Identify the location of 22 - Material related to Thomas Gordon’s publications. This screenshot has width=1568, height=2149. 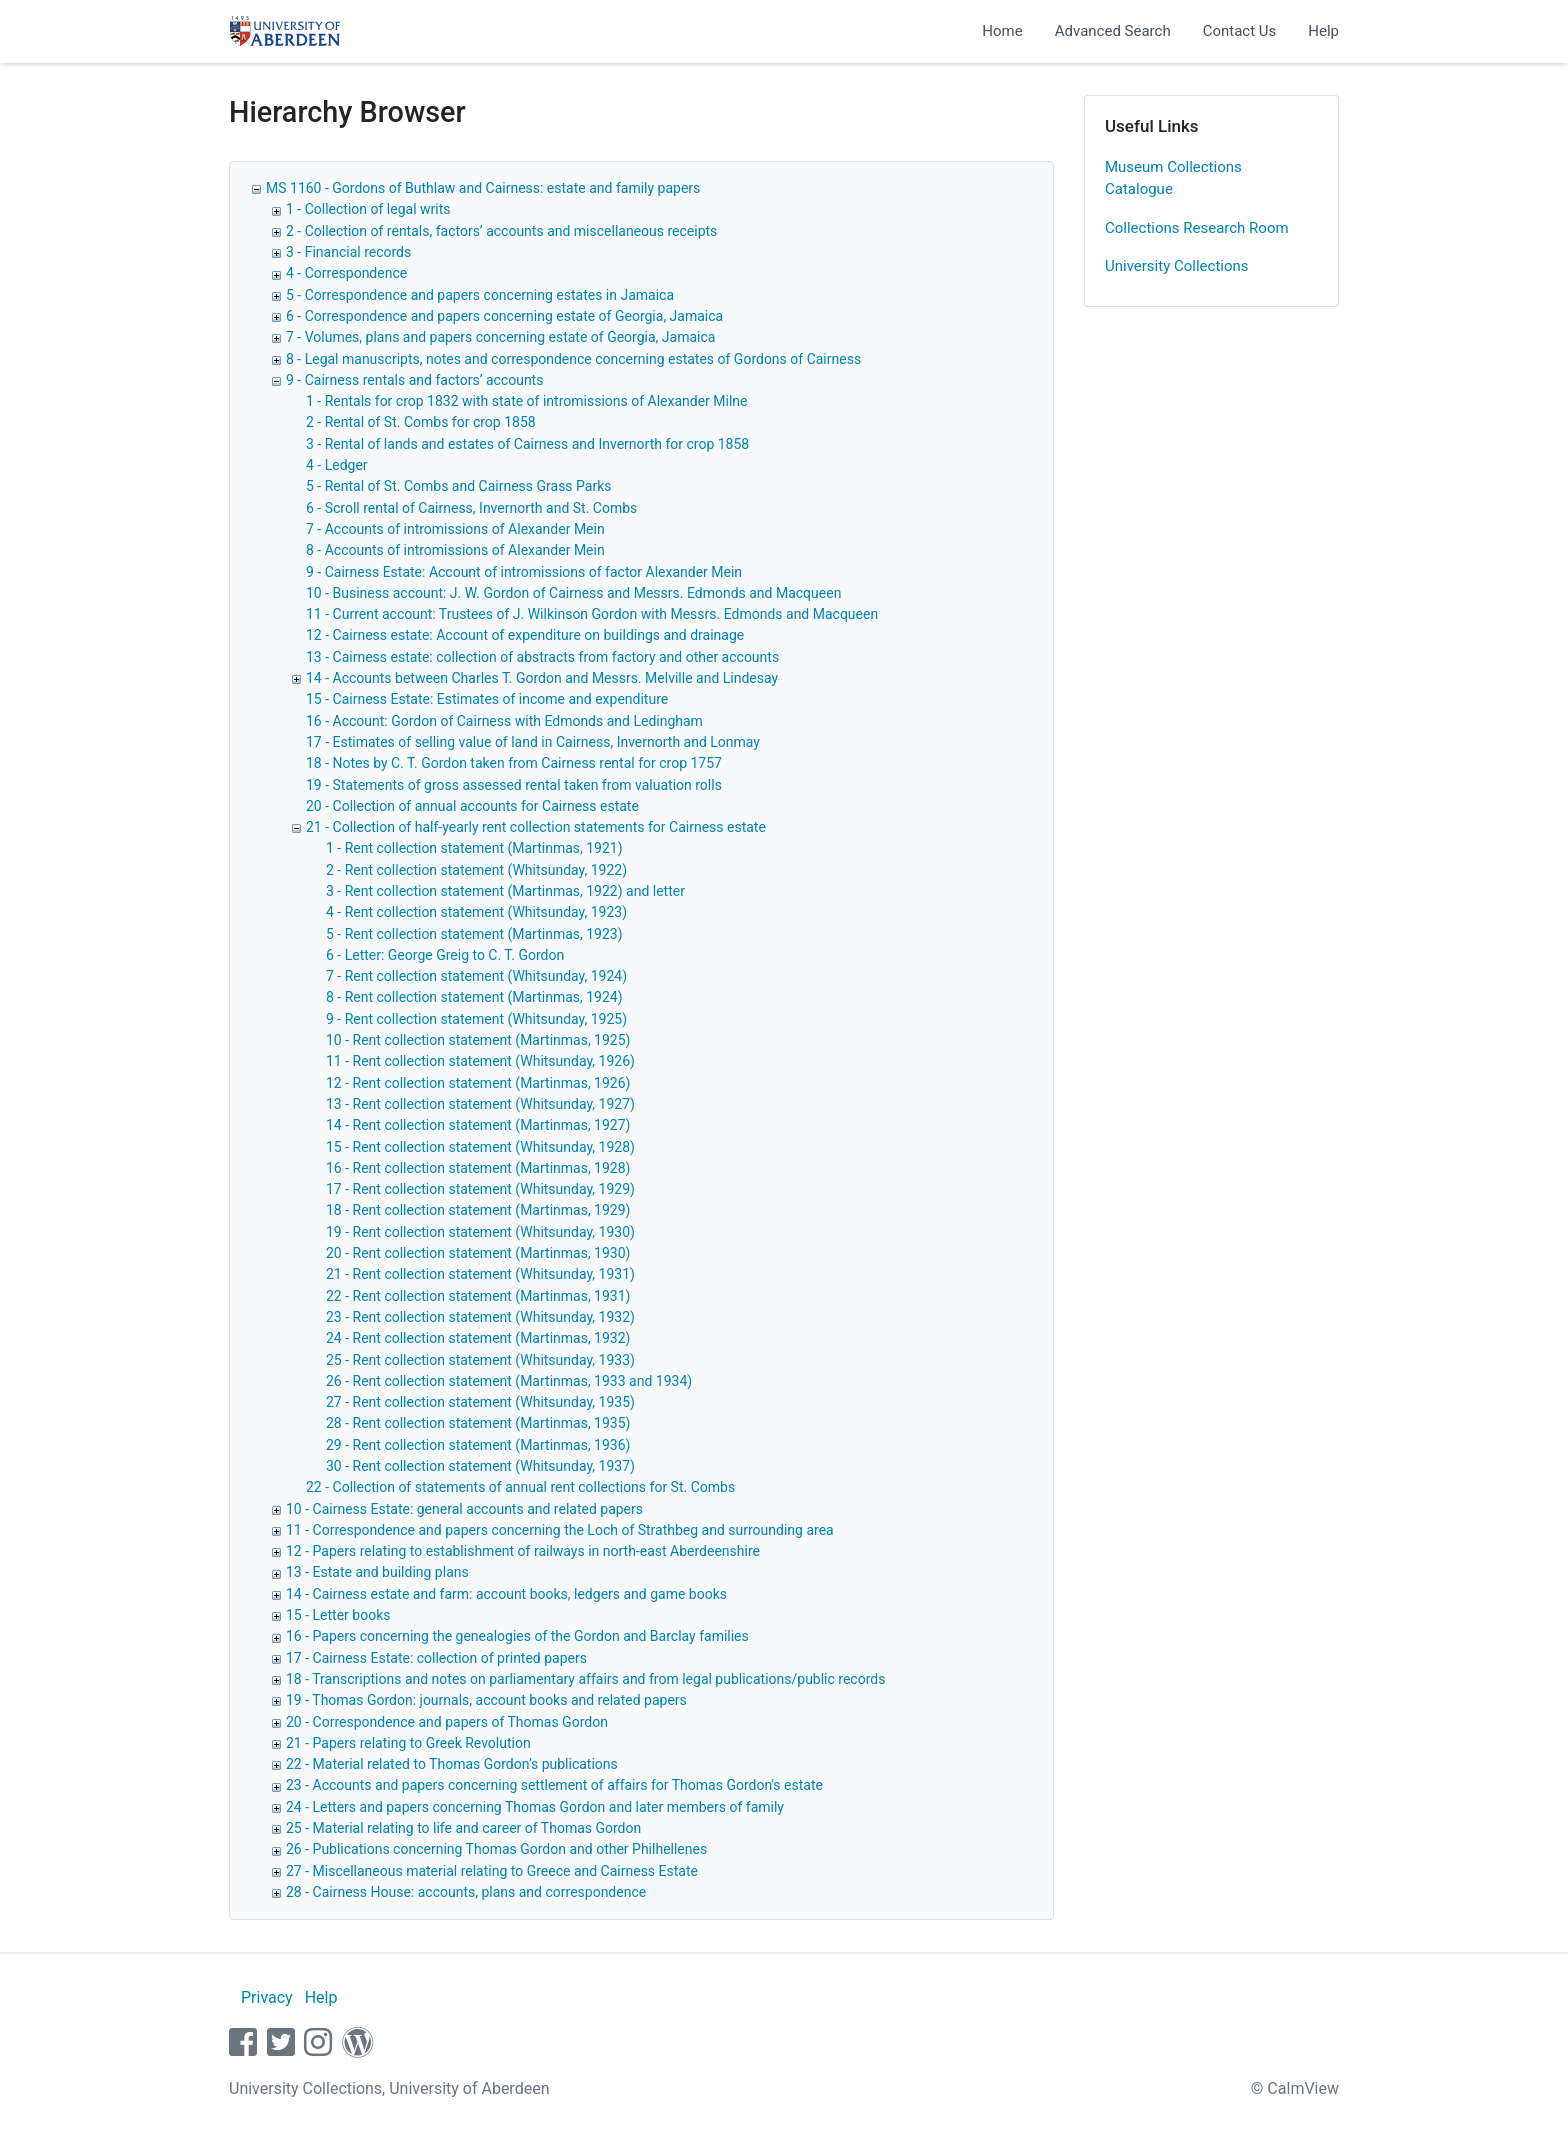
(452, 1764).